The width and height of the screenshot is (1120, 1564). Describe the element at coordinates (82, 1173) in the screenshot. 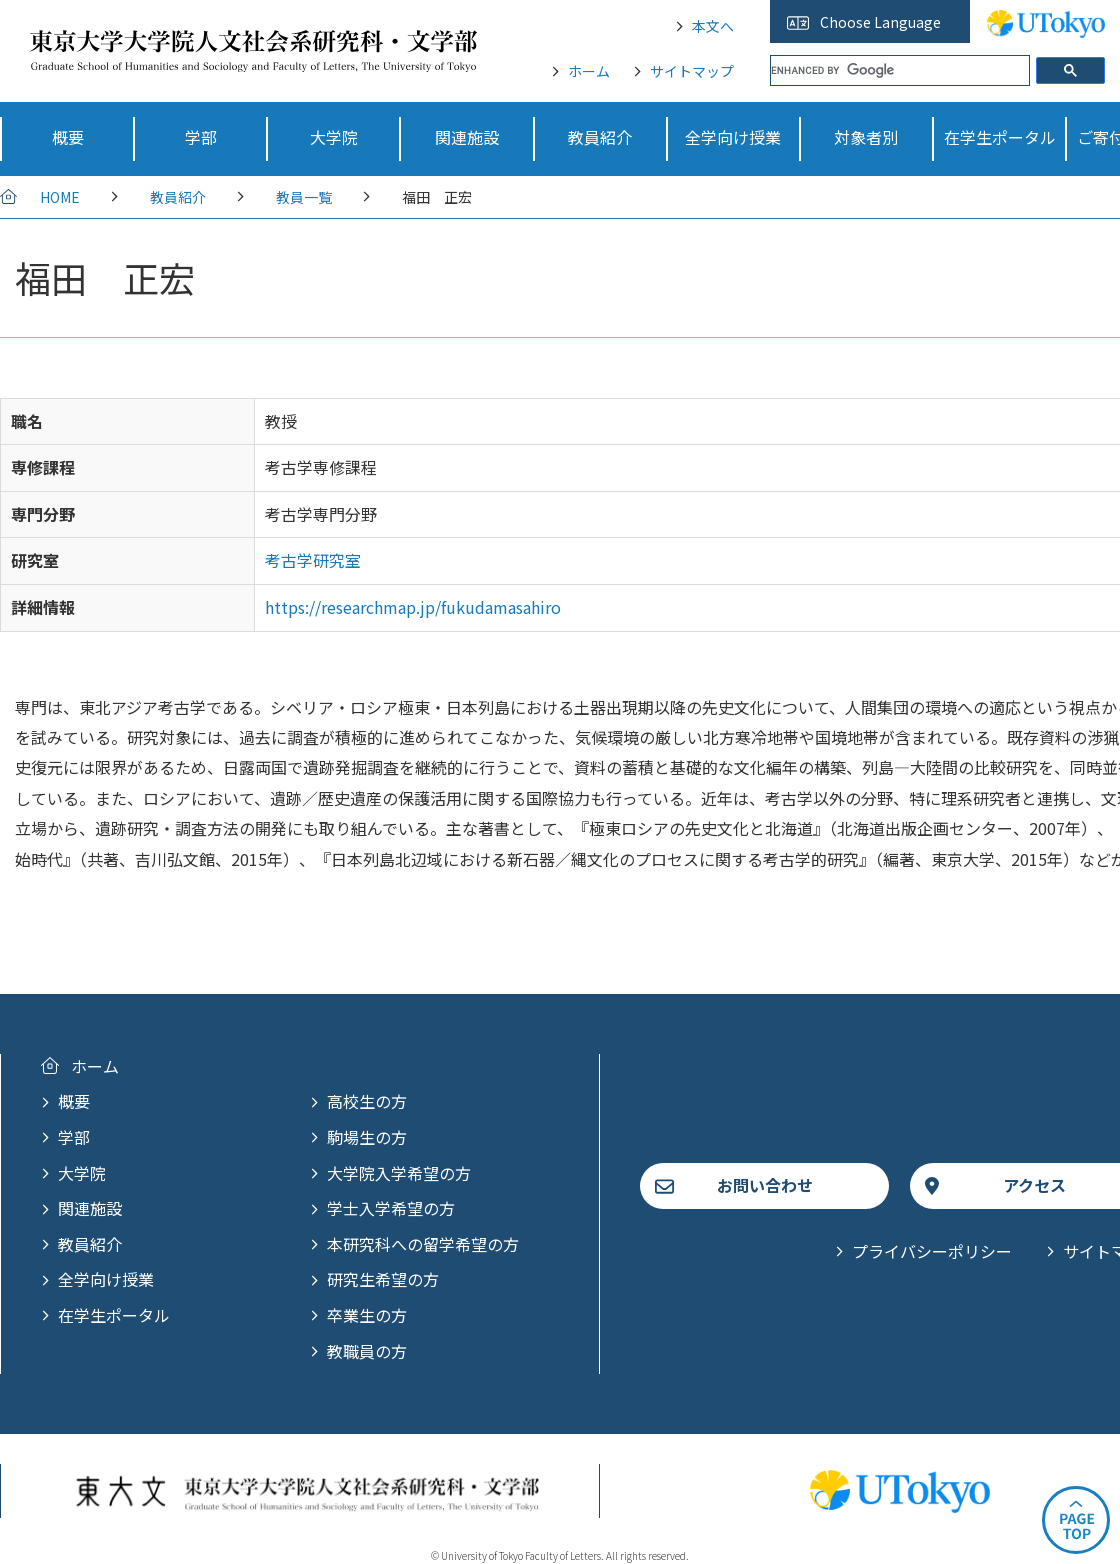

I see `大学院` at that location.